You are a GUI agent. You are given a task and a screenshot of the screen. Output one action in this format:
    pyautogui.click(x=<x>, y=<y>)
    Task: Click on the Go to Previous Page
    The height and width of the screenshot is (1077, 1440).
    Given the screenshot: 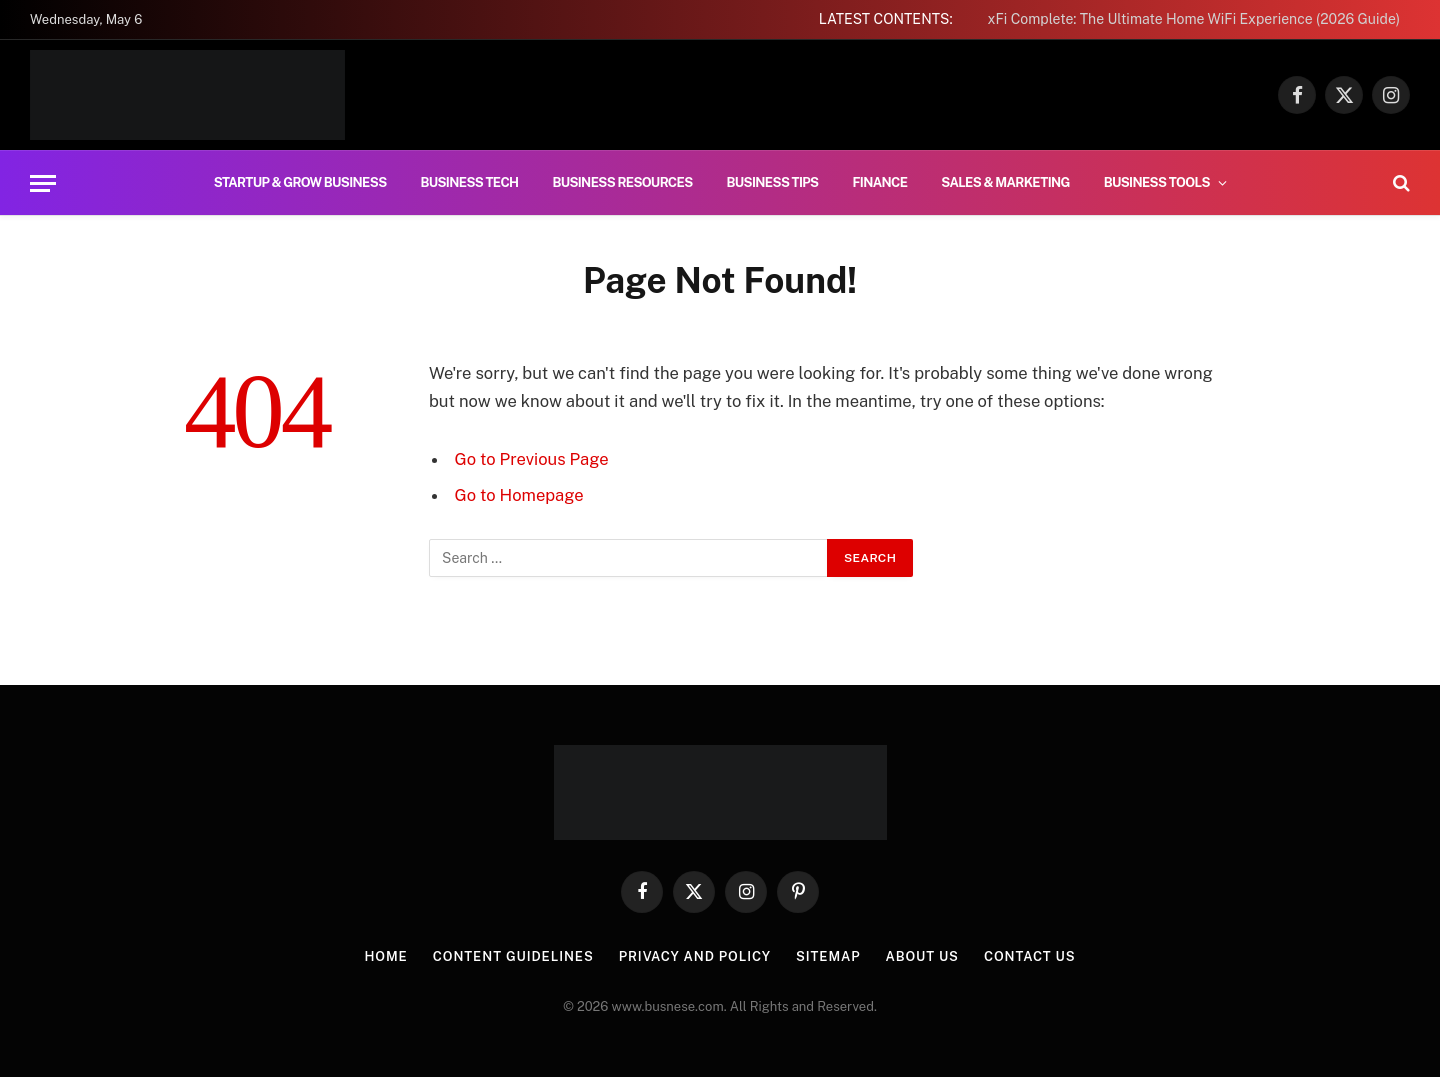 What is the action you would take?
    pyautogui.click(x=532, y=459)
    